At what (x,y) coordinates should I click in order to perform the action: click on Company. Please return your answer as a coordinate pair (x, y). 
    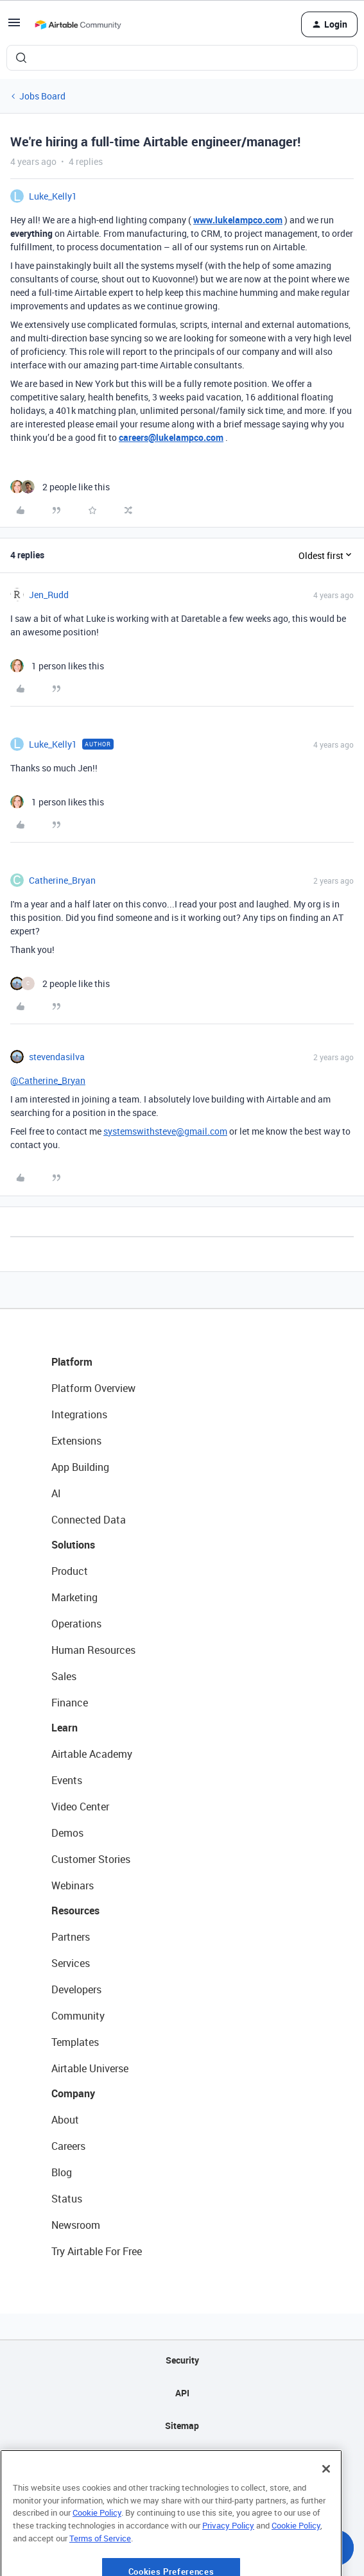
    Looking at the image, I should click on (73, 2093).